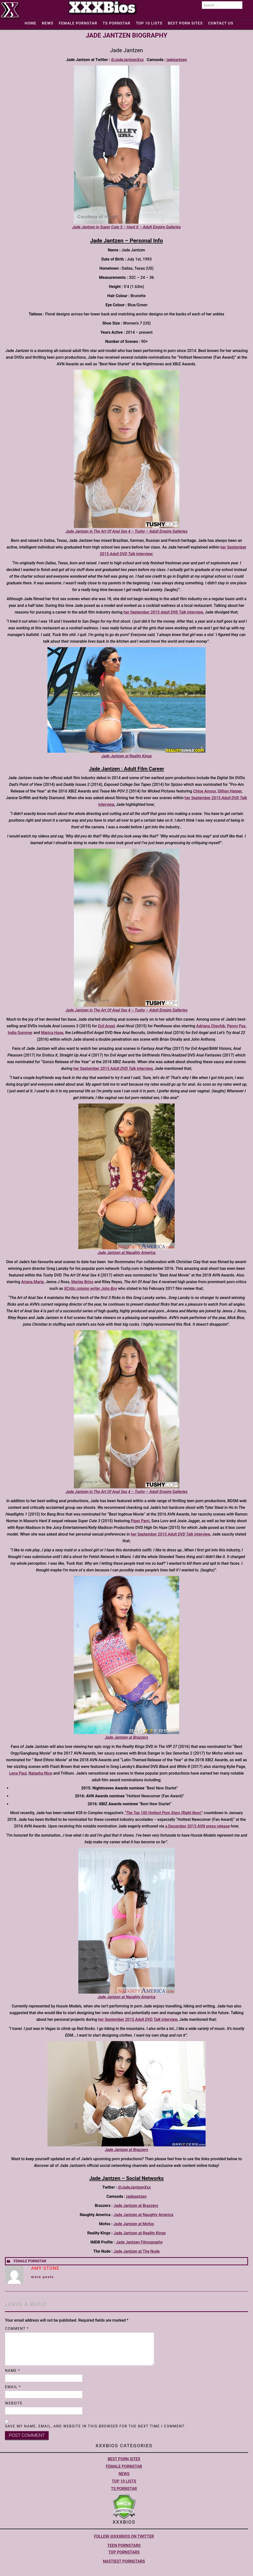 The image size is (253, 2576). I want to click on More Posts, so click(42, 2277).